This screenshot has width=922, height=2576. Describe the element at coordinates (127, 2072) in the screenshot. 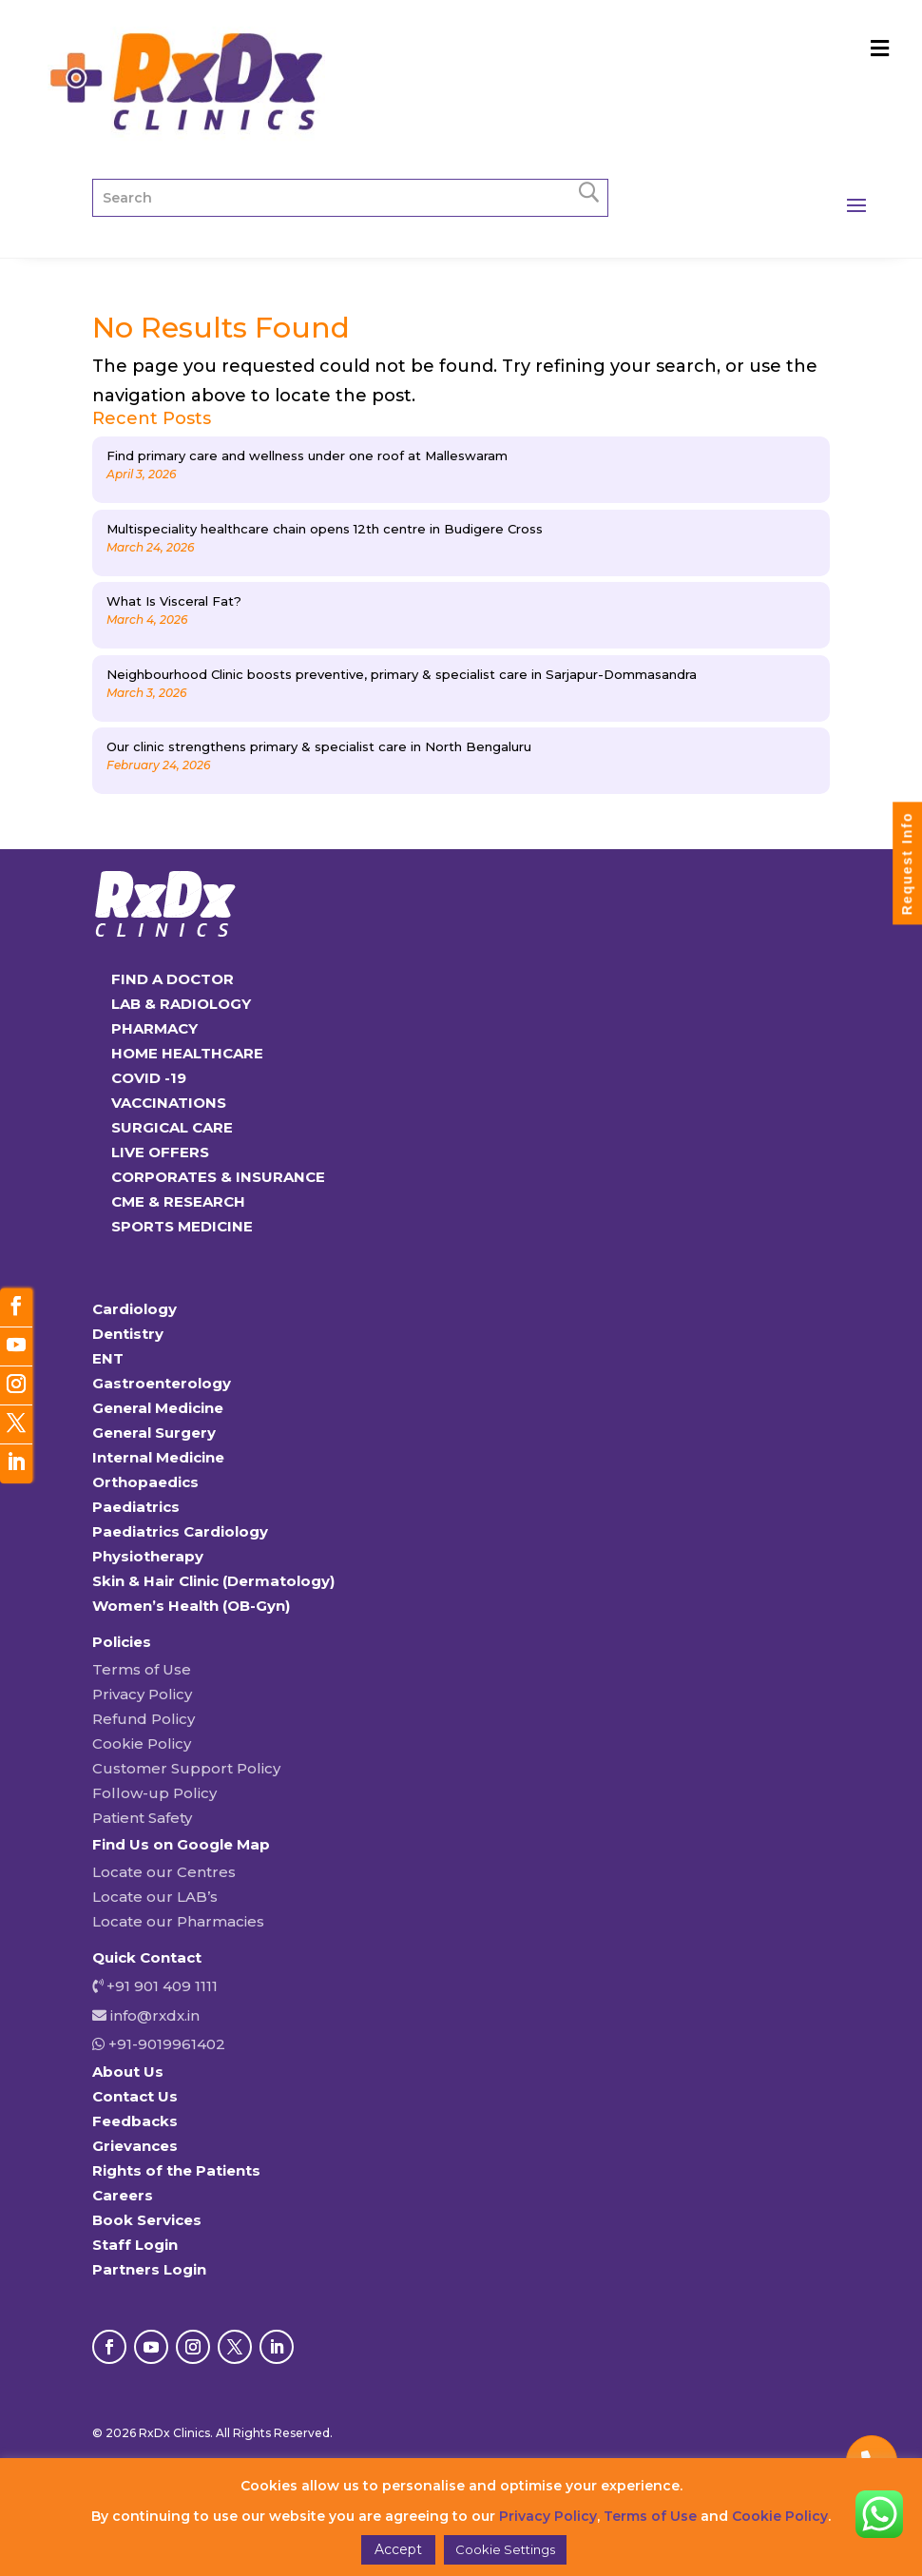

I see `About Us` at that location.